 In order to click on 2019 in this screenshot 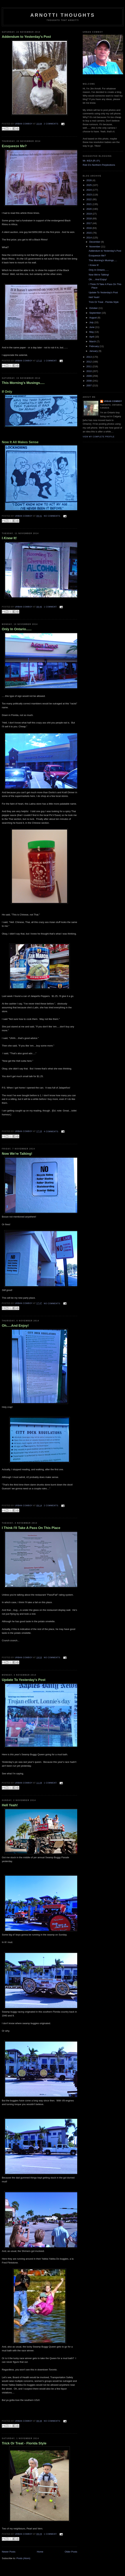, I will do `click(89, 213)`.